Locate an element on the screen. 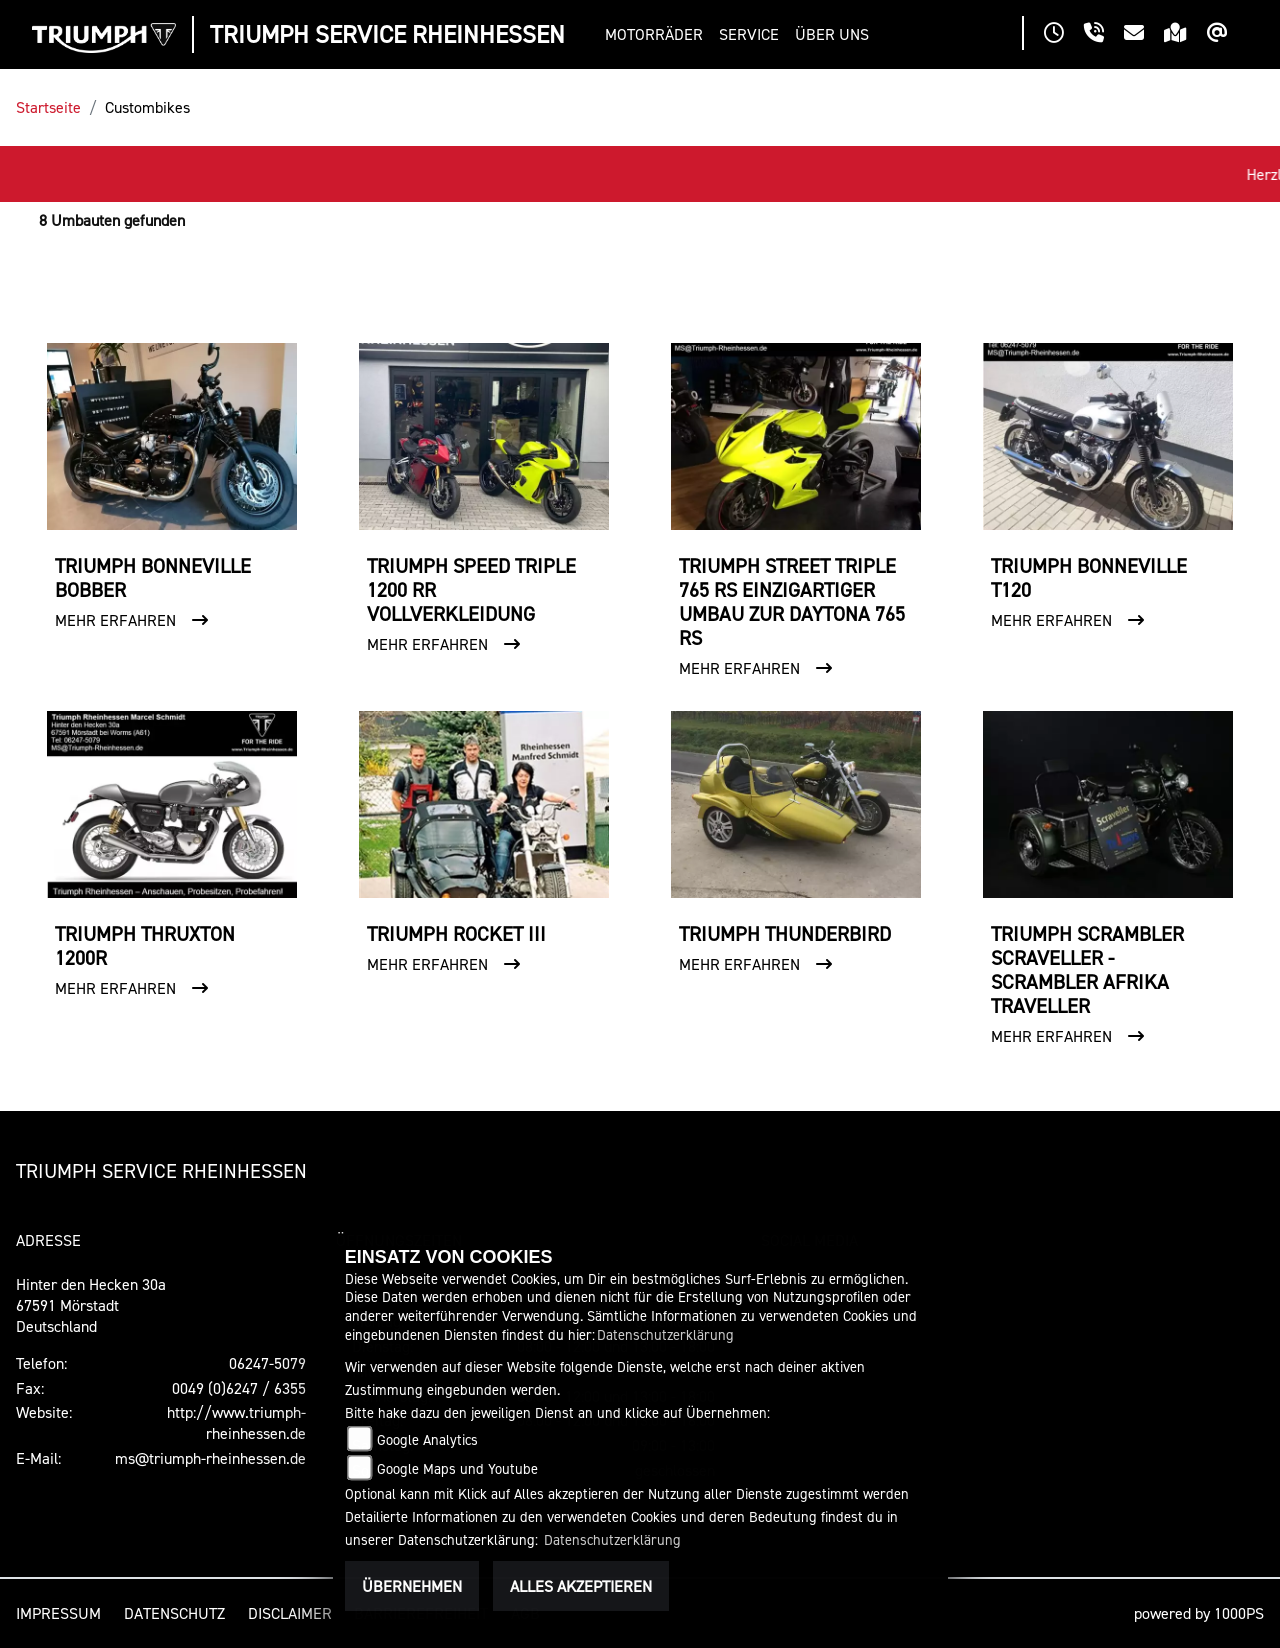 The width and height of the screenshot is (1280, 1648). Google Analytics is located at coordinates (427, 1439).